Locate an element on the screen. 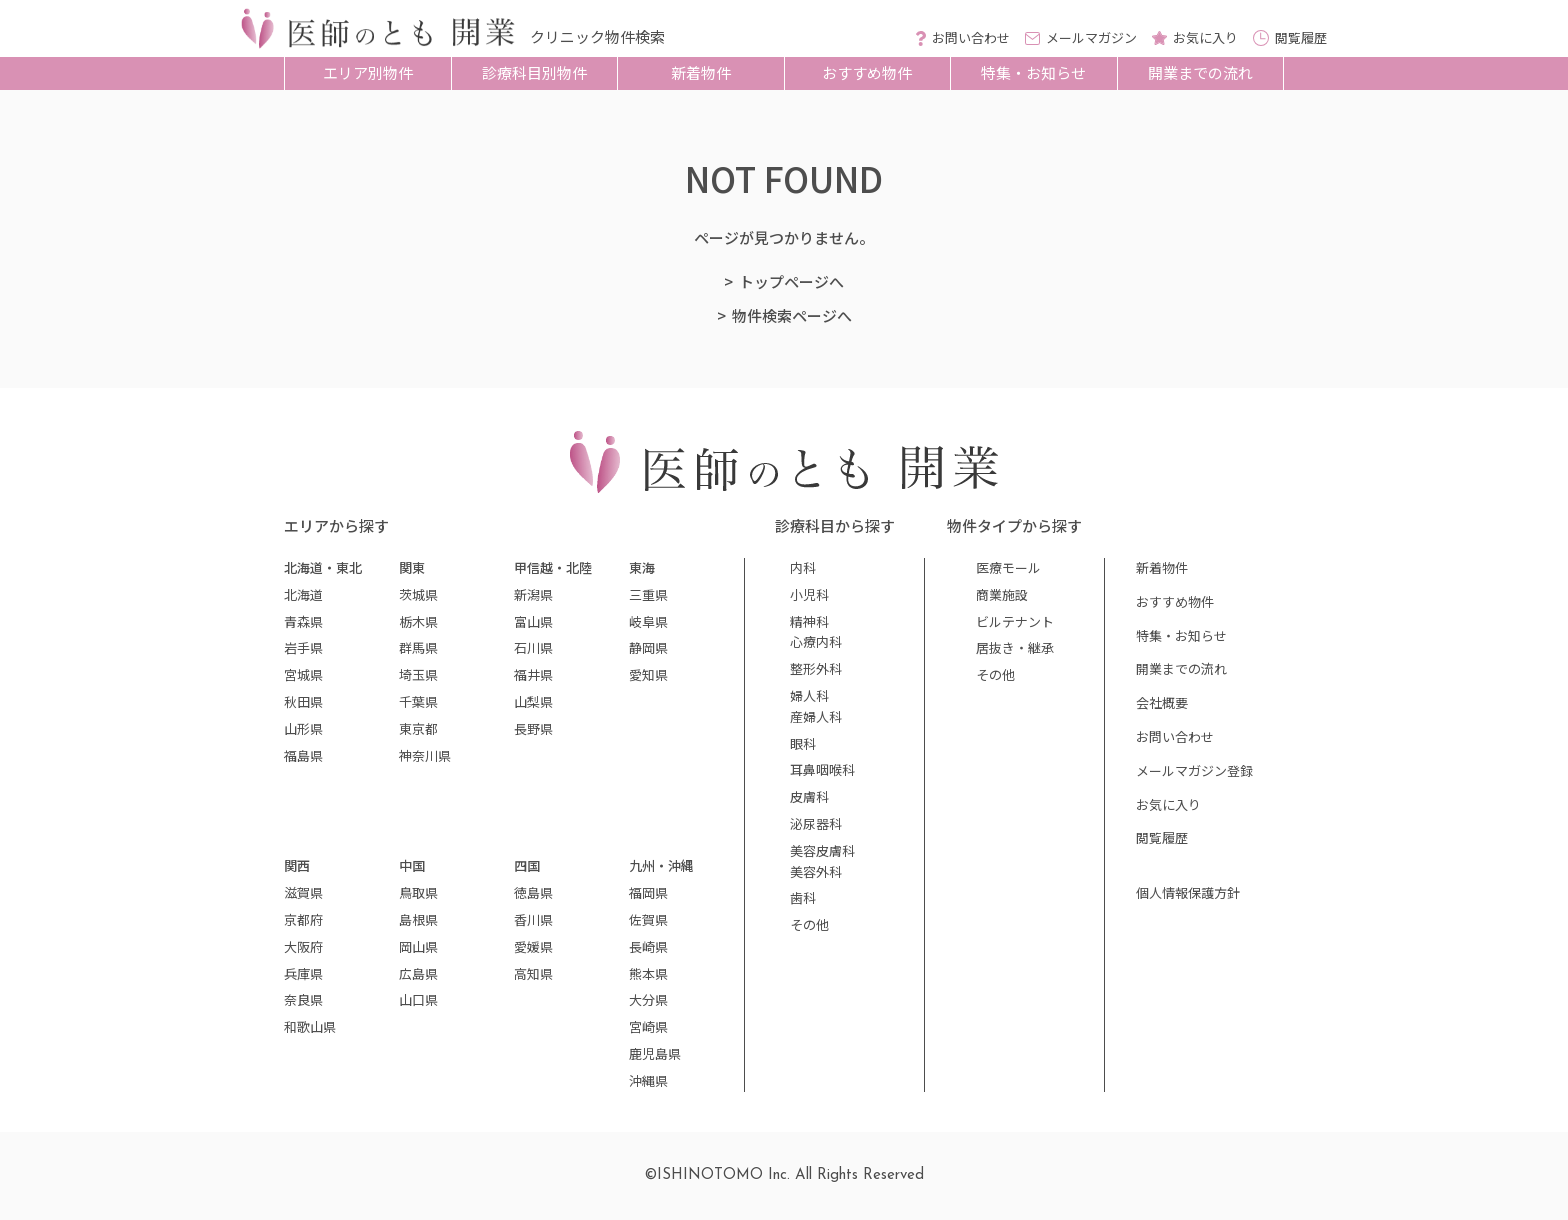 The width and height of the screenshot is (1568, 1220). お気に入り is located at coordinates (1168, 804).